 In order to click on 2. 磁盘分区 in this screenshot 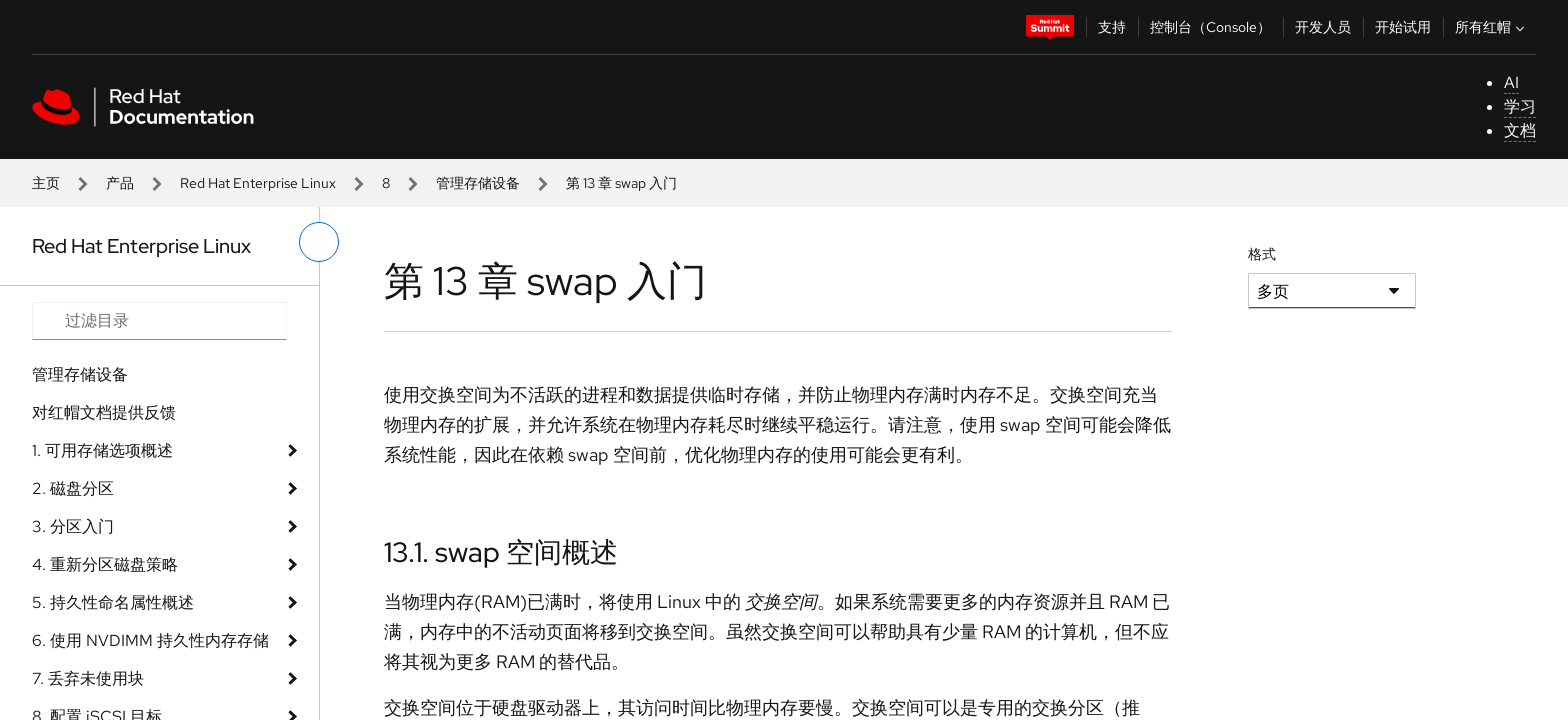, I will do `click(73, 488)`.